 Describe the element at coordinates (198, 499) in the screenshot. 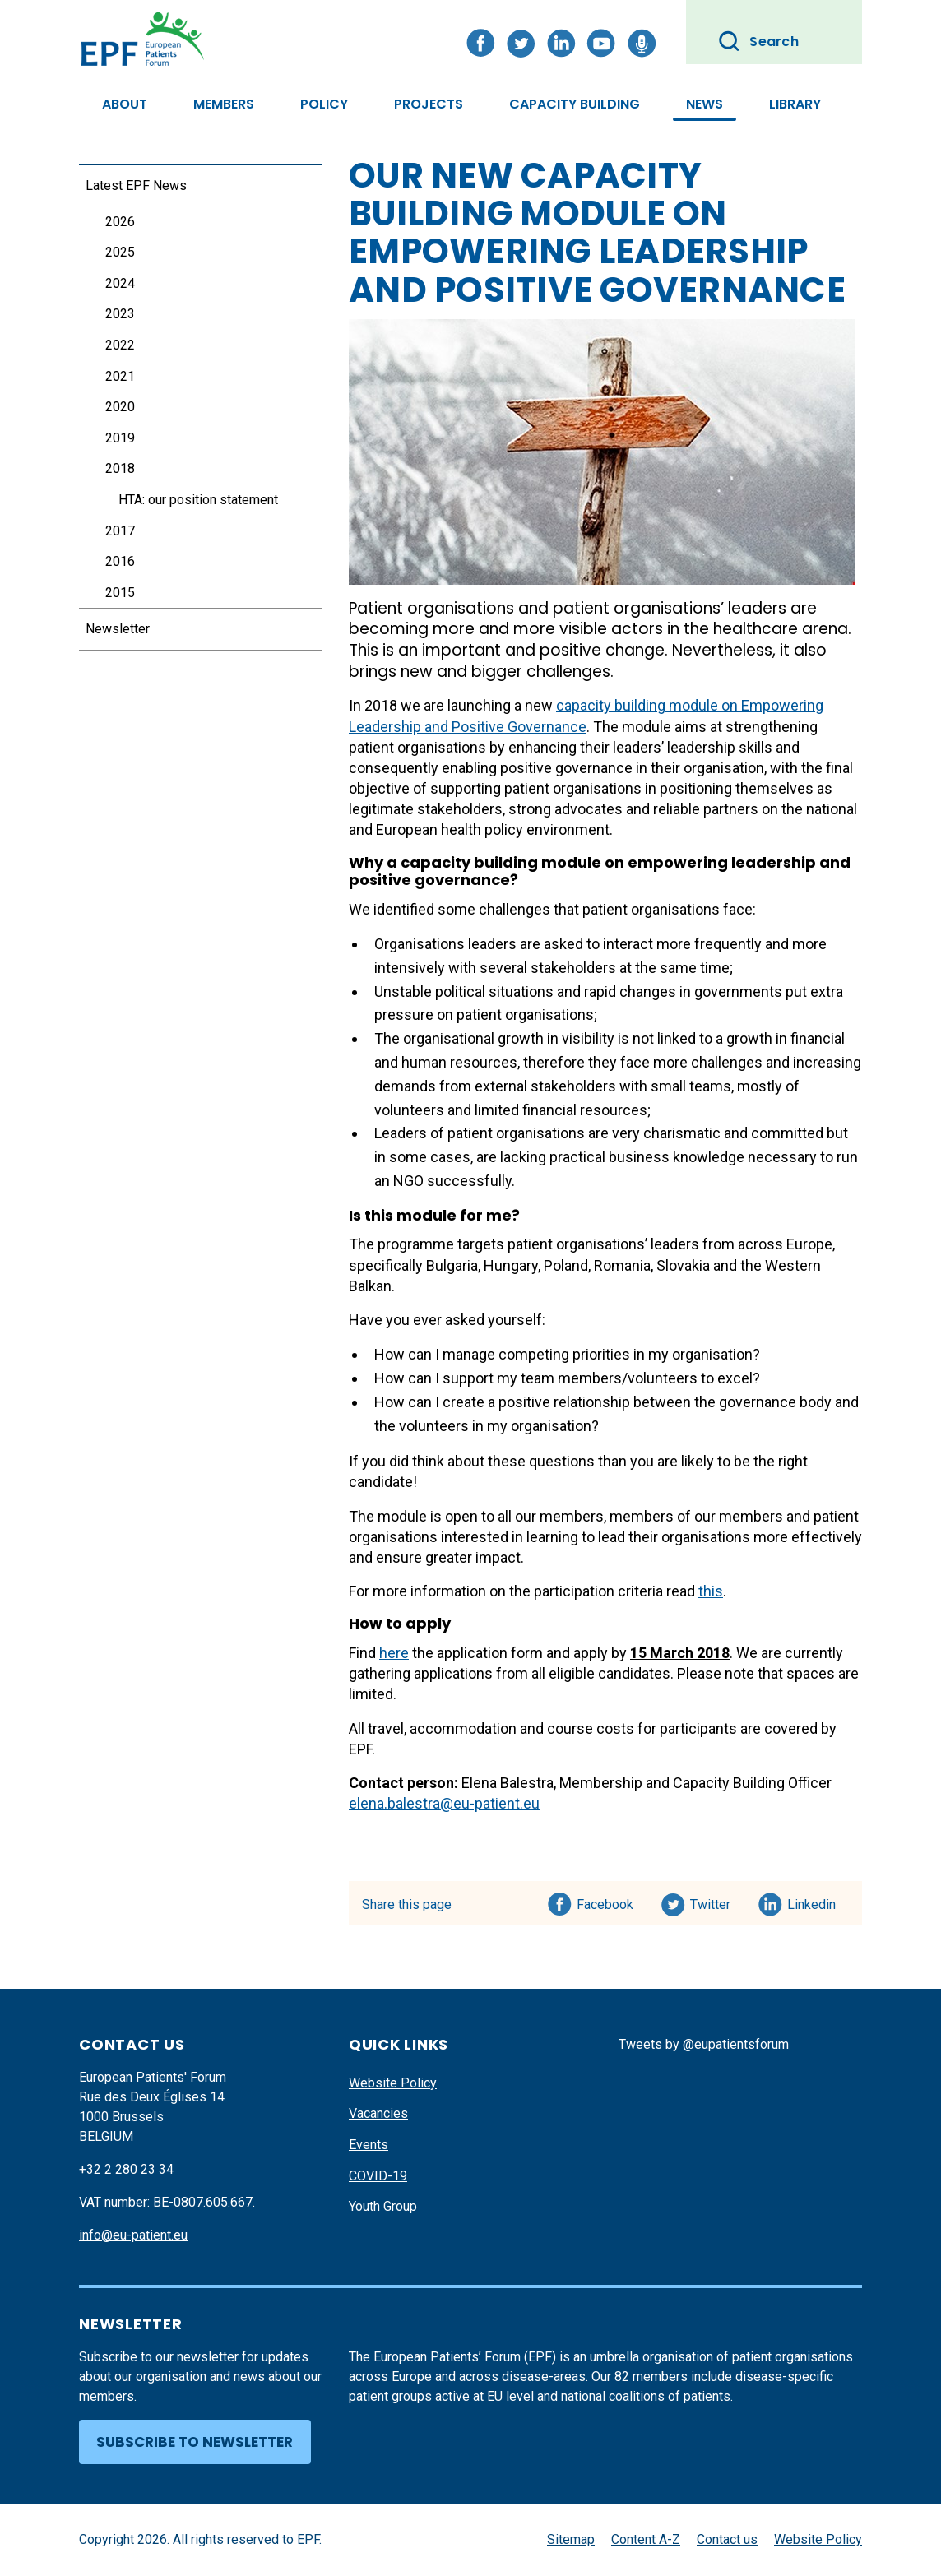

I see `HTA: our position statement` at that location.